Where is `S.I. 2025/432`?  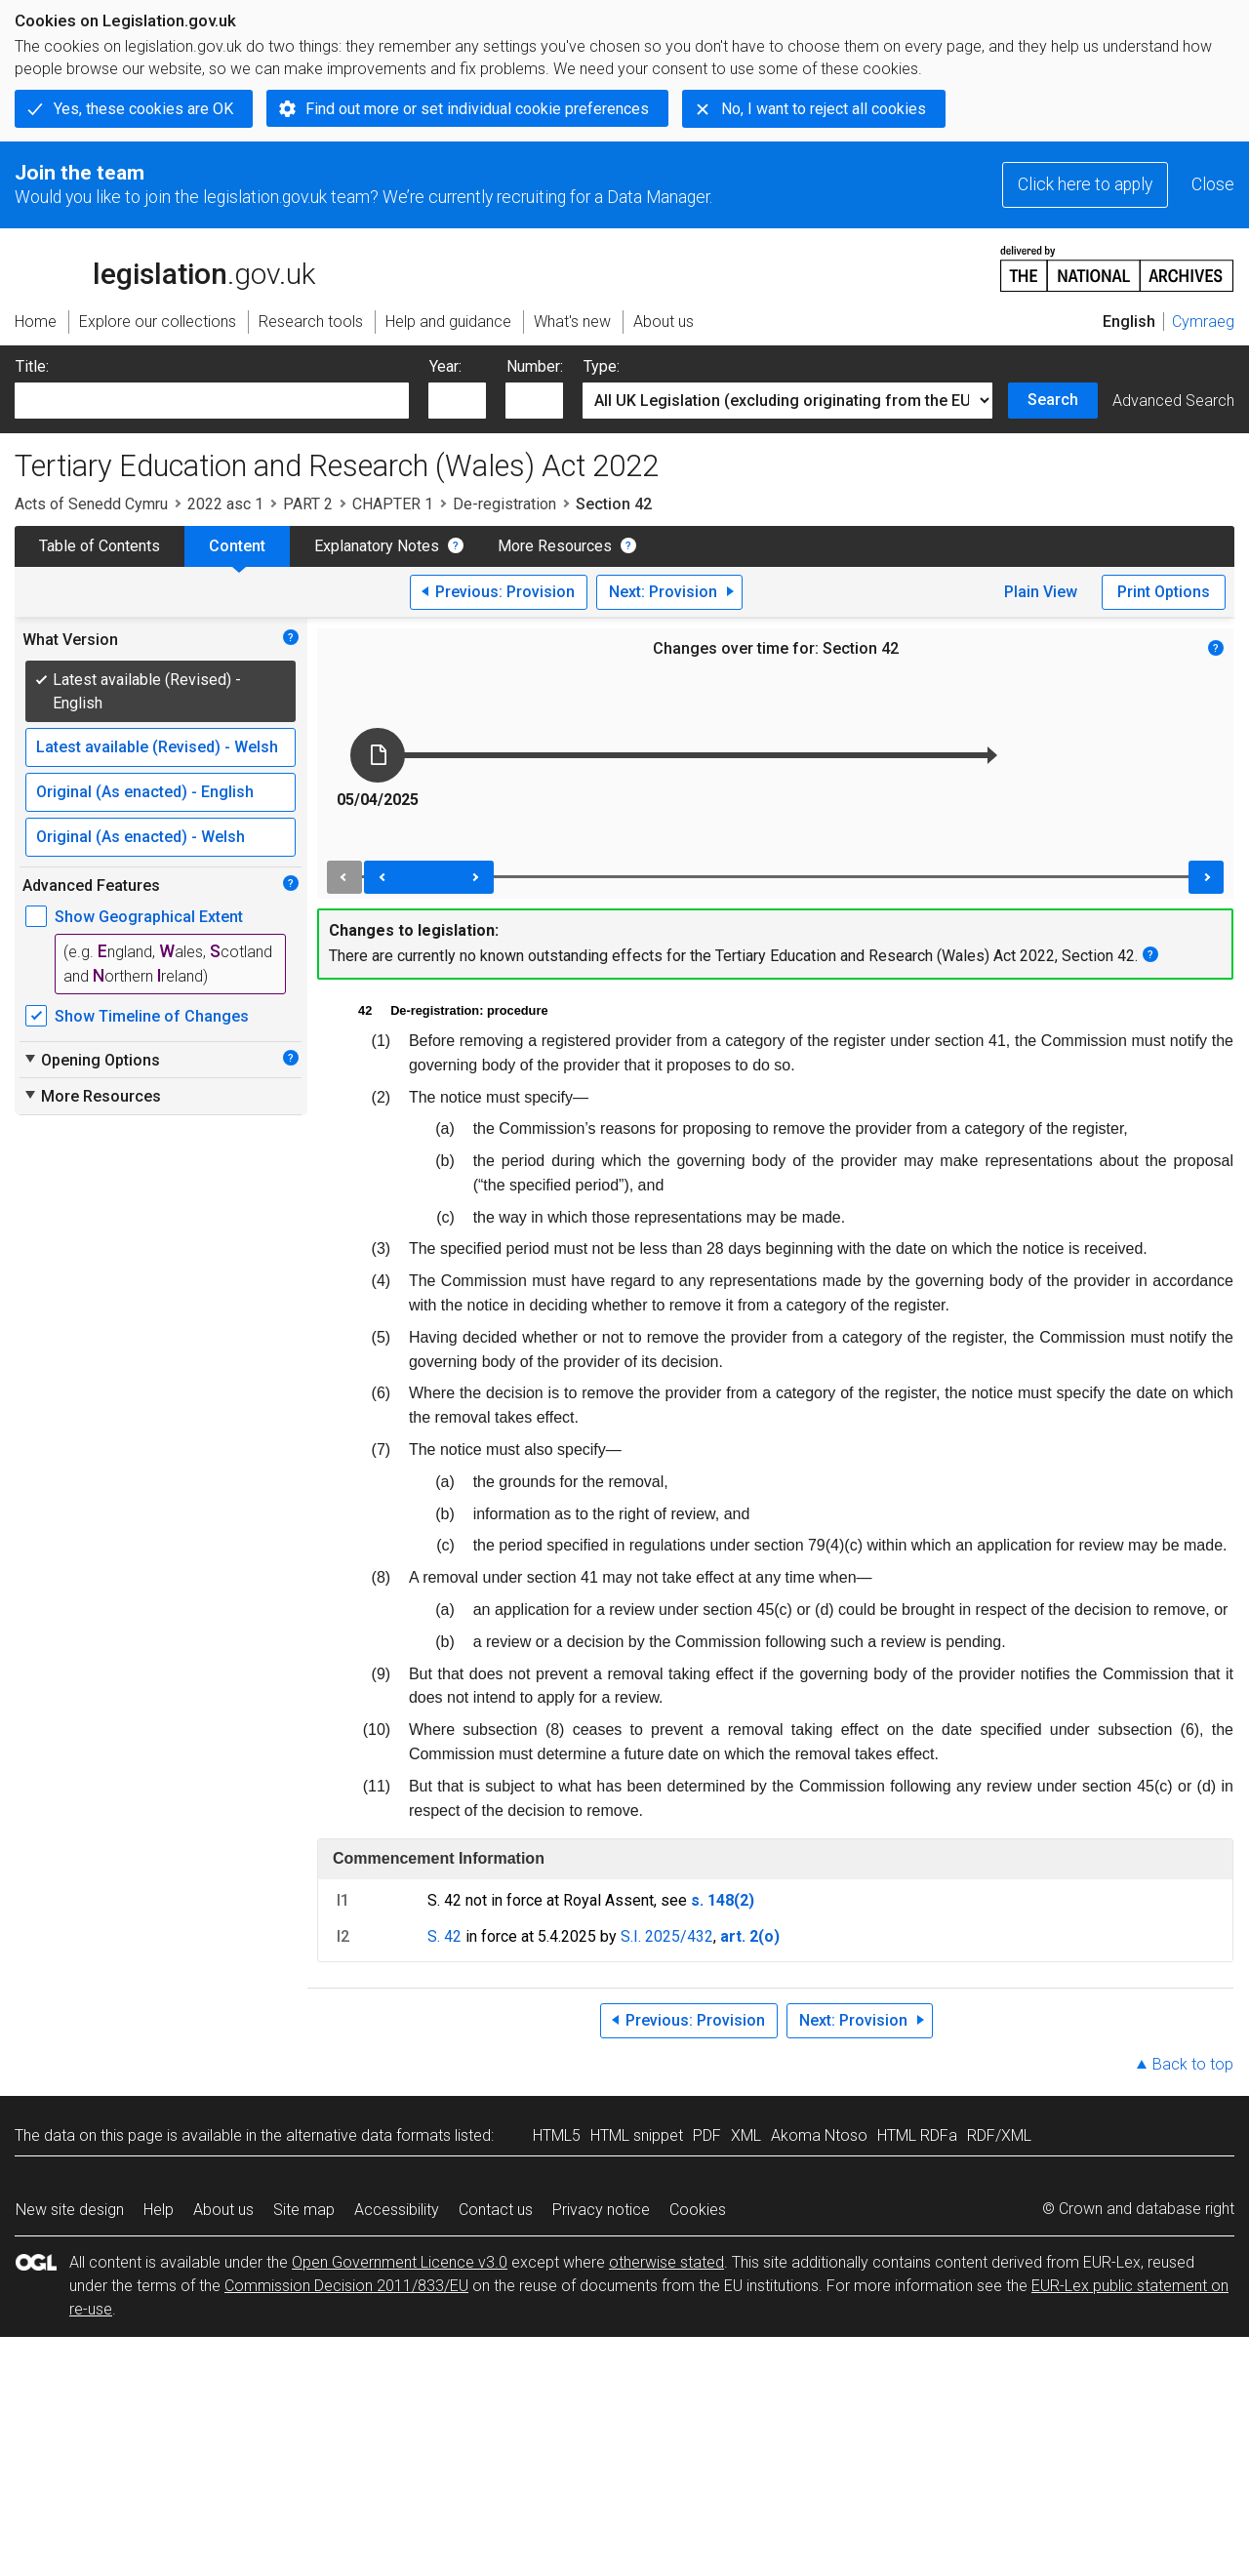 S.I. 2025/432 is located at coordinates (667, 1936).